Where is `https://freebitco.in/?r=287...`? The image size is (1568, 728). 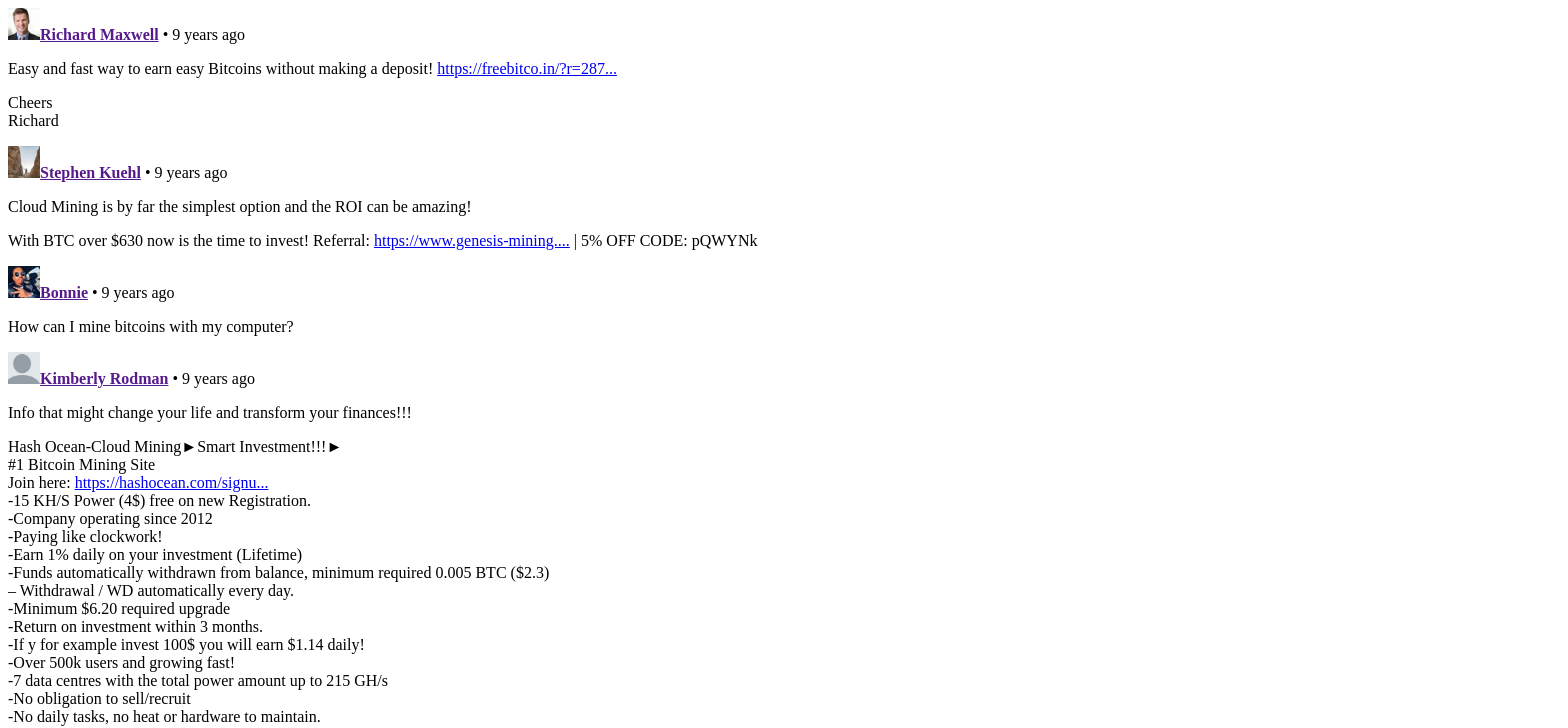 https://freebitco.in/?r=287... is located at coordinates (527, 68).